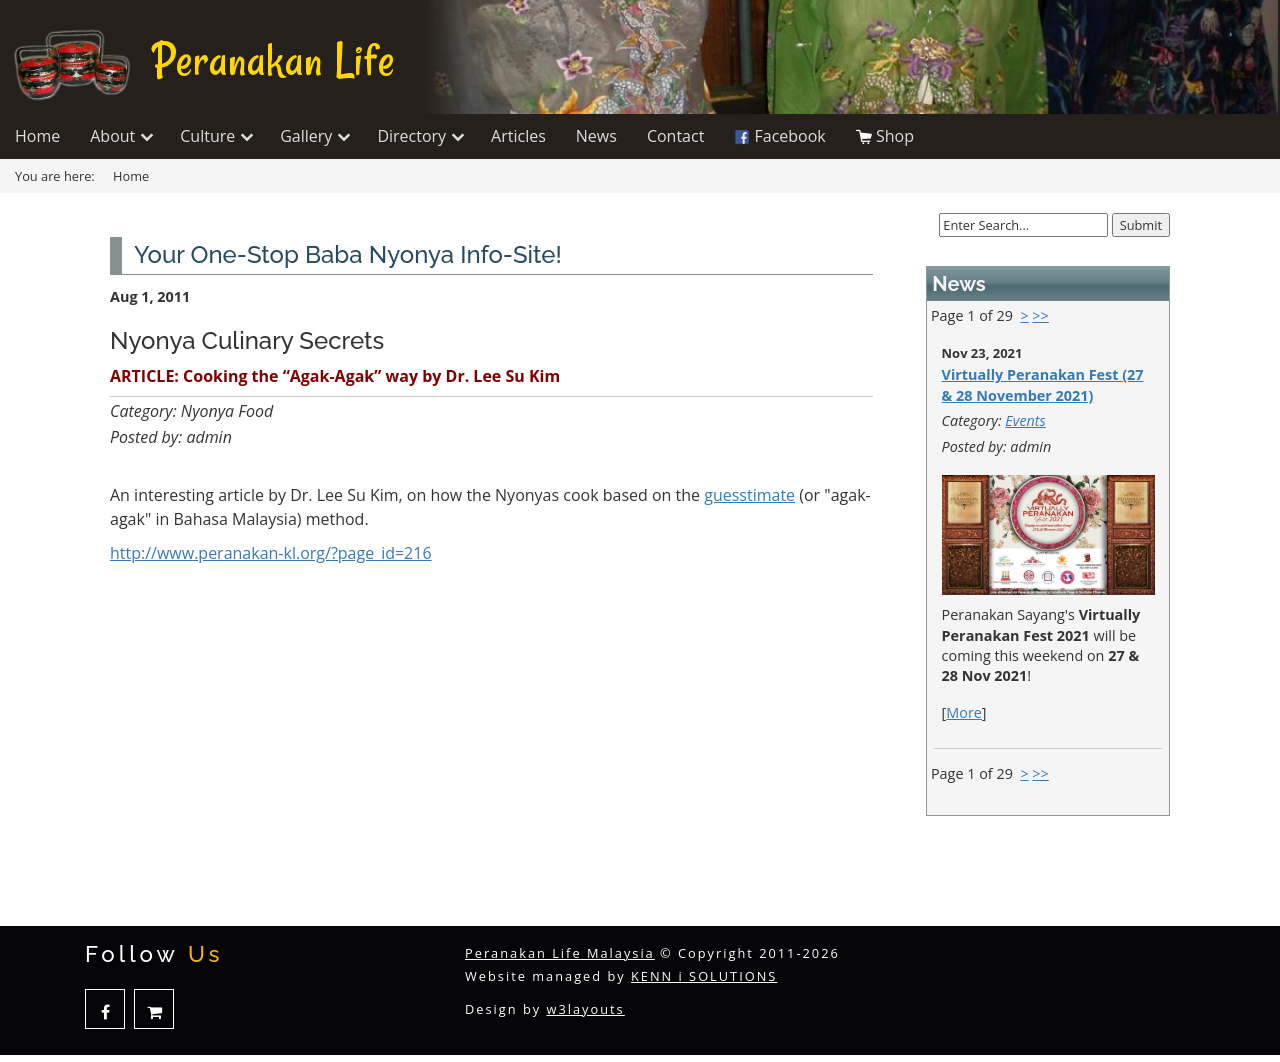  I want to click on >>, so click(1040, 315).